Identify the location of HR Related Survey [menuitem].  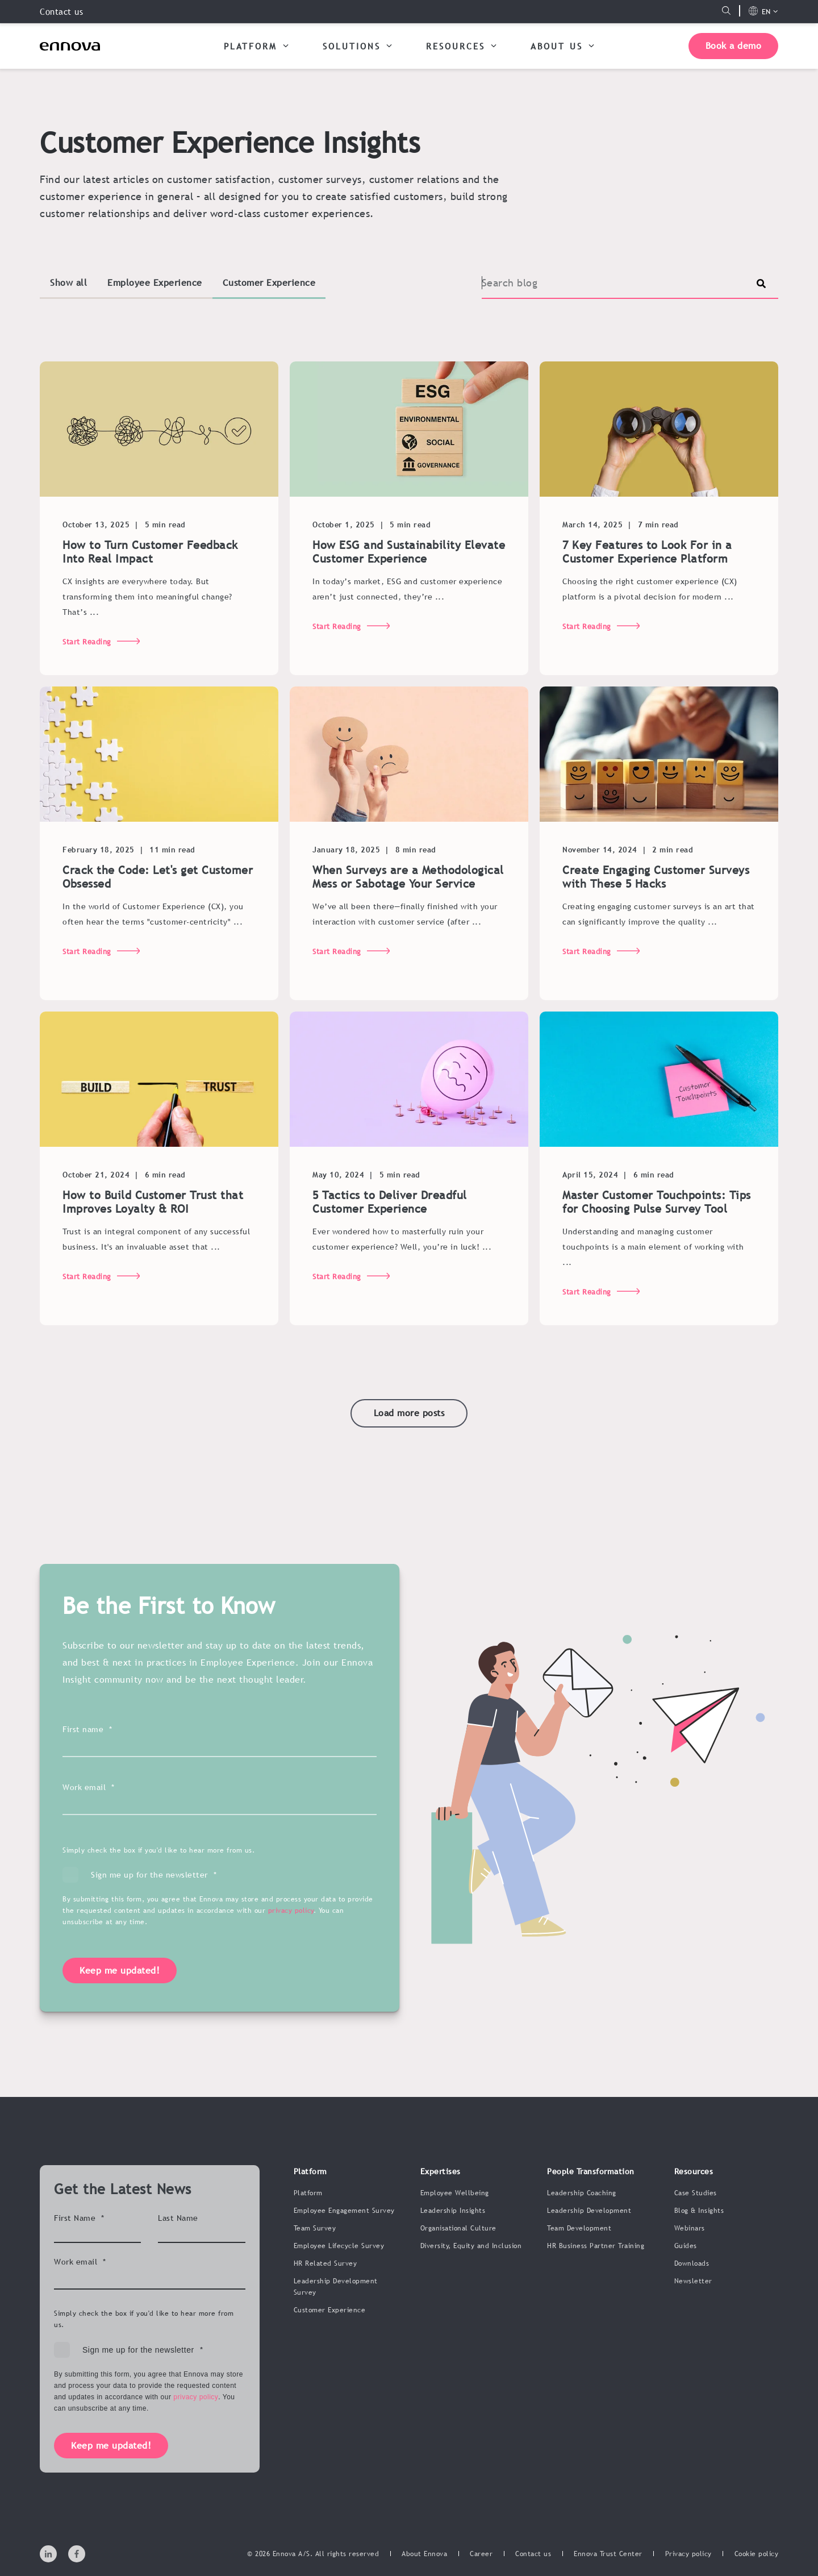
(325, 2263).